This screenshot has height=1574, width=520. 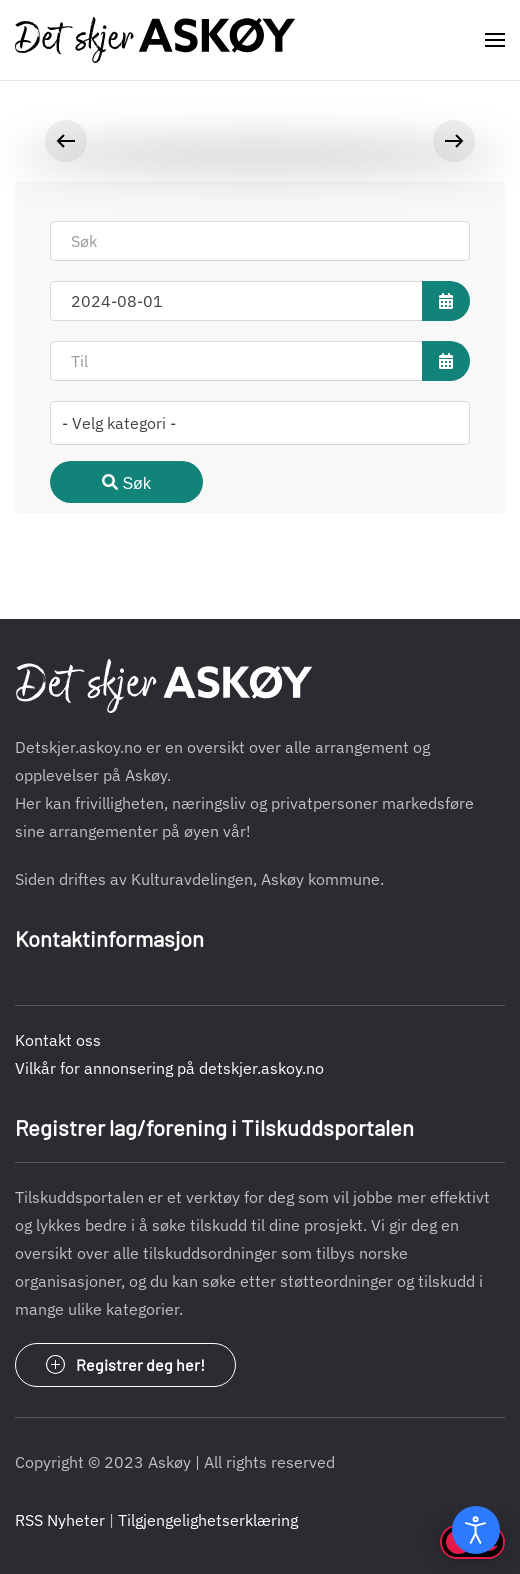 I want to click on Tilgjengelighetserklæring, so click(x=208, y=1520).